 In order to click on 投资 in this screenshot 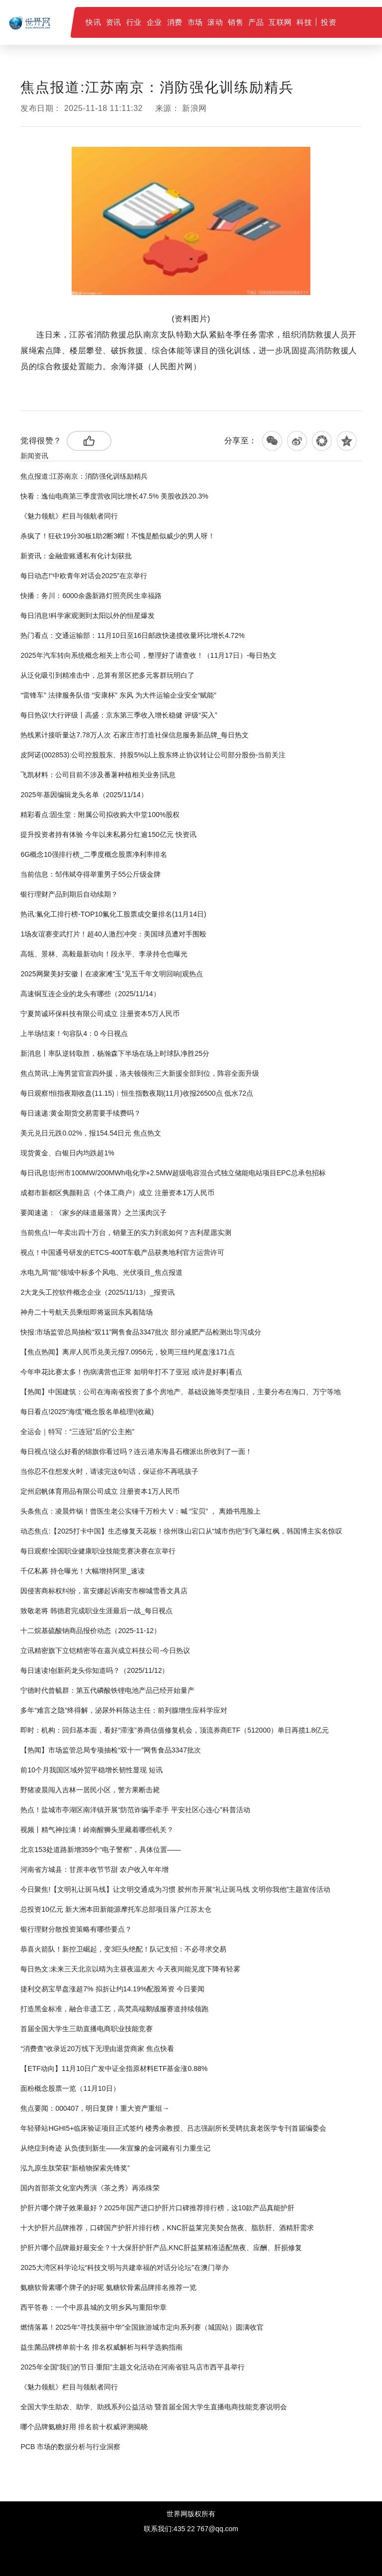, I will do `click(328, 22)`.